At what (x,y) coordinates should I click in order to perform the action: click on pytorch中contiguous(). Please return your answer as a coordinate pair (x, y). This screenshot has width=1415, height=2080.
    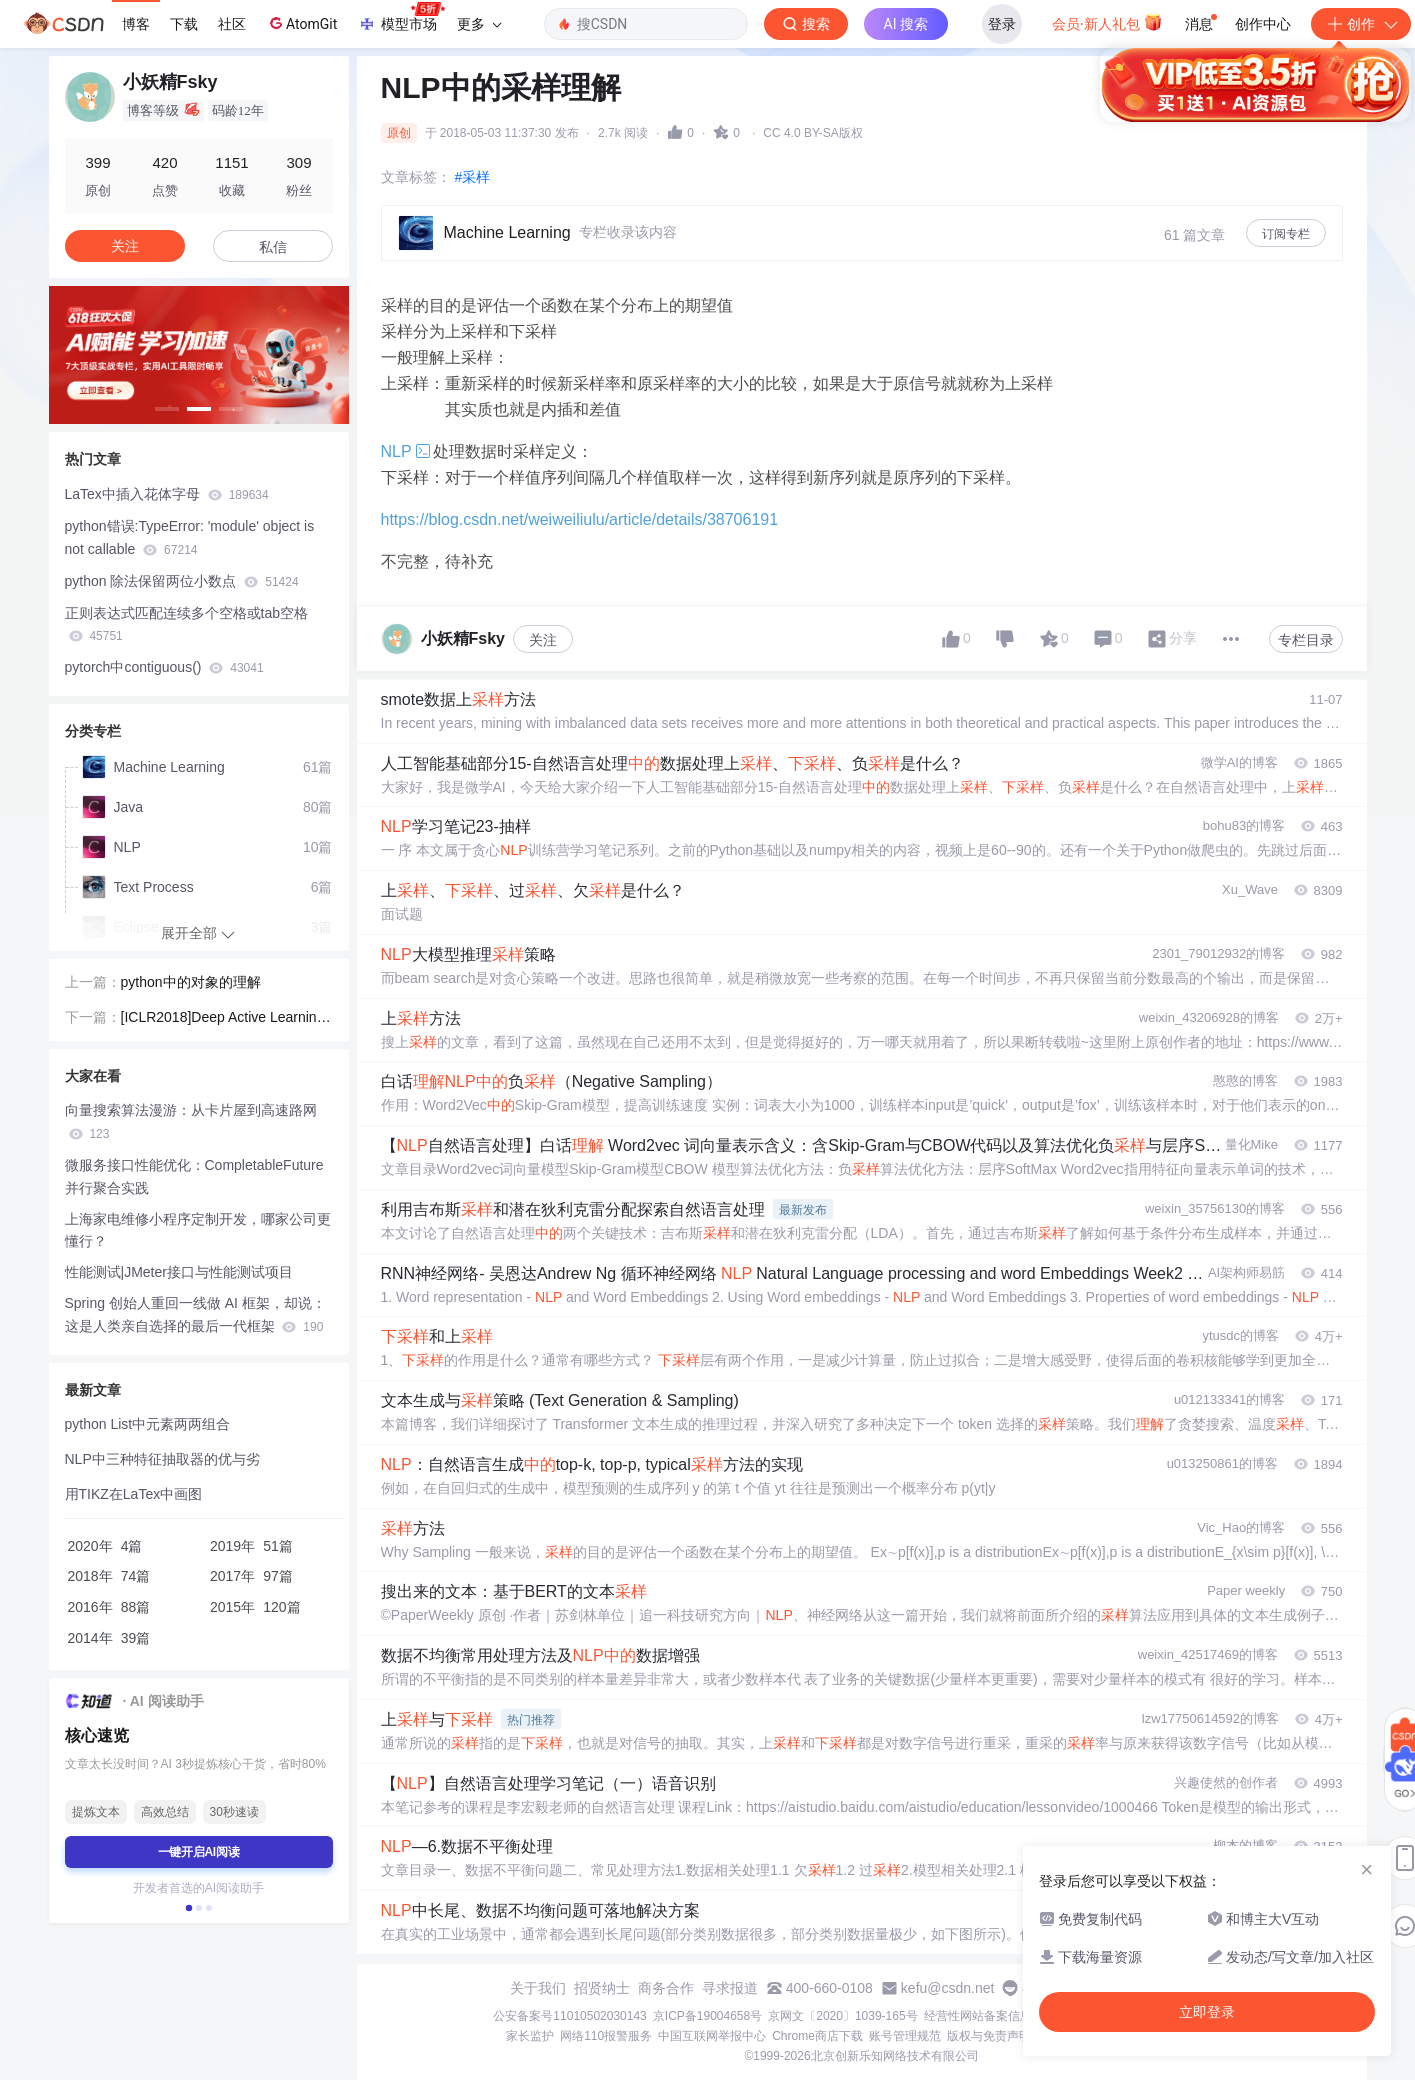
    Looking at the image, I should click on (164, 667).